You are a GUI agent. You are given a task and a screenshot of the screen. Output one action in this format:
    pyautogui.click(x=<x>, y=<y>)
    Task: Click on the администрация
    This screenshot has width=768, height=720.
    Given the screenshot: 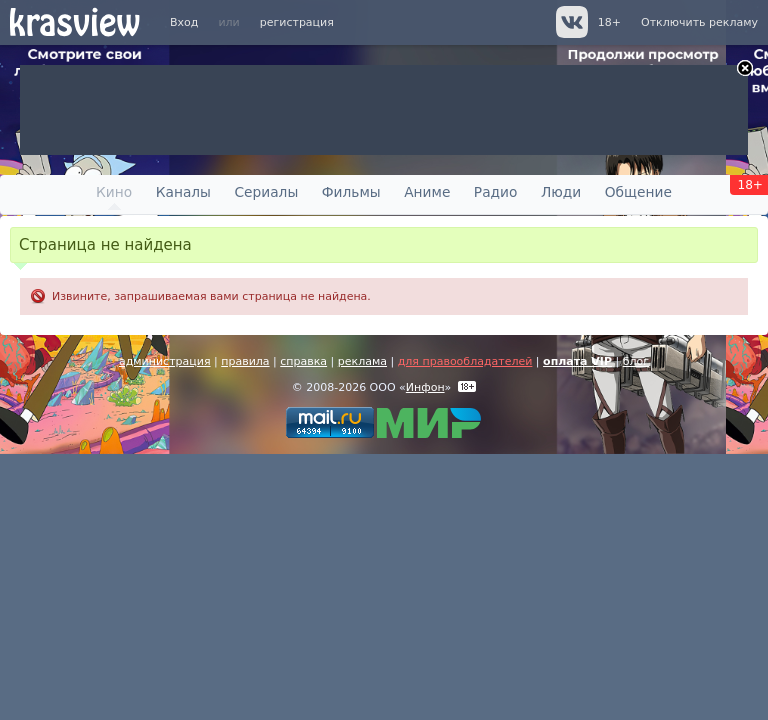 What is the action you would take?
    pyautogui.click(x=165, y=361)
    